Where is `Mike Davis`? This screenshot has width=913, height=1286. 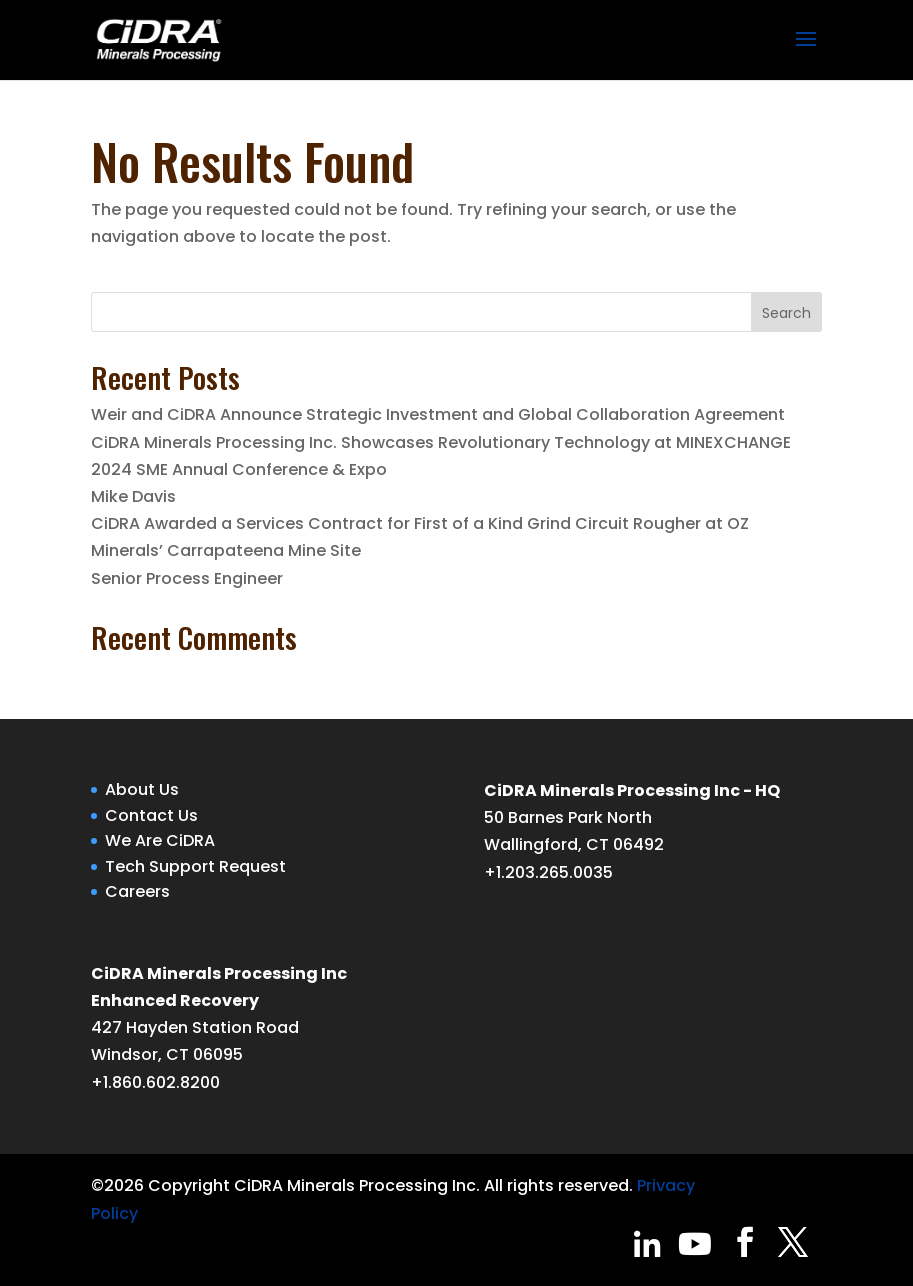
Mike Davis is located at coordinates (133, 496).